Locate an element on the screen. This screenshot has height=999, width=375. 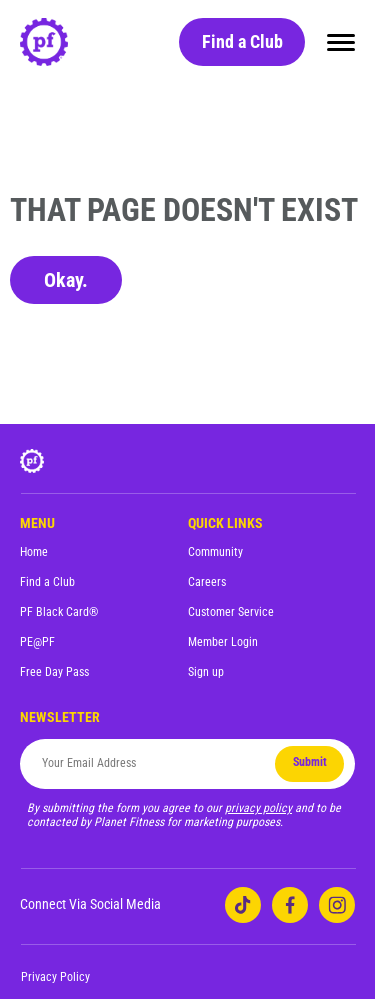
Customer Service is located at coordinates (231, 612).